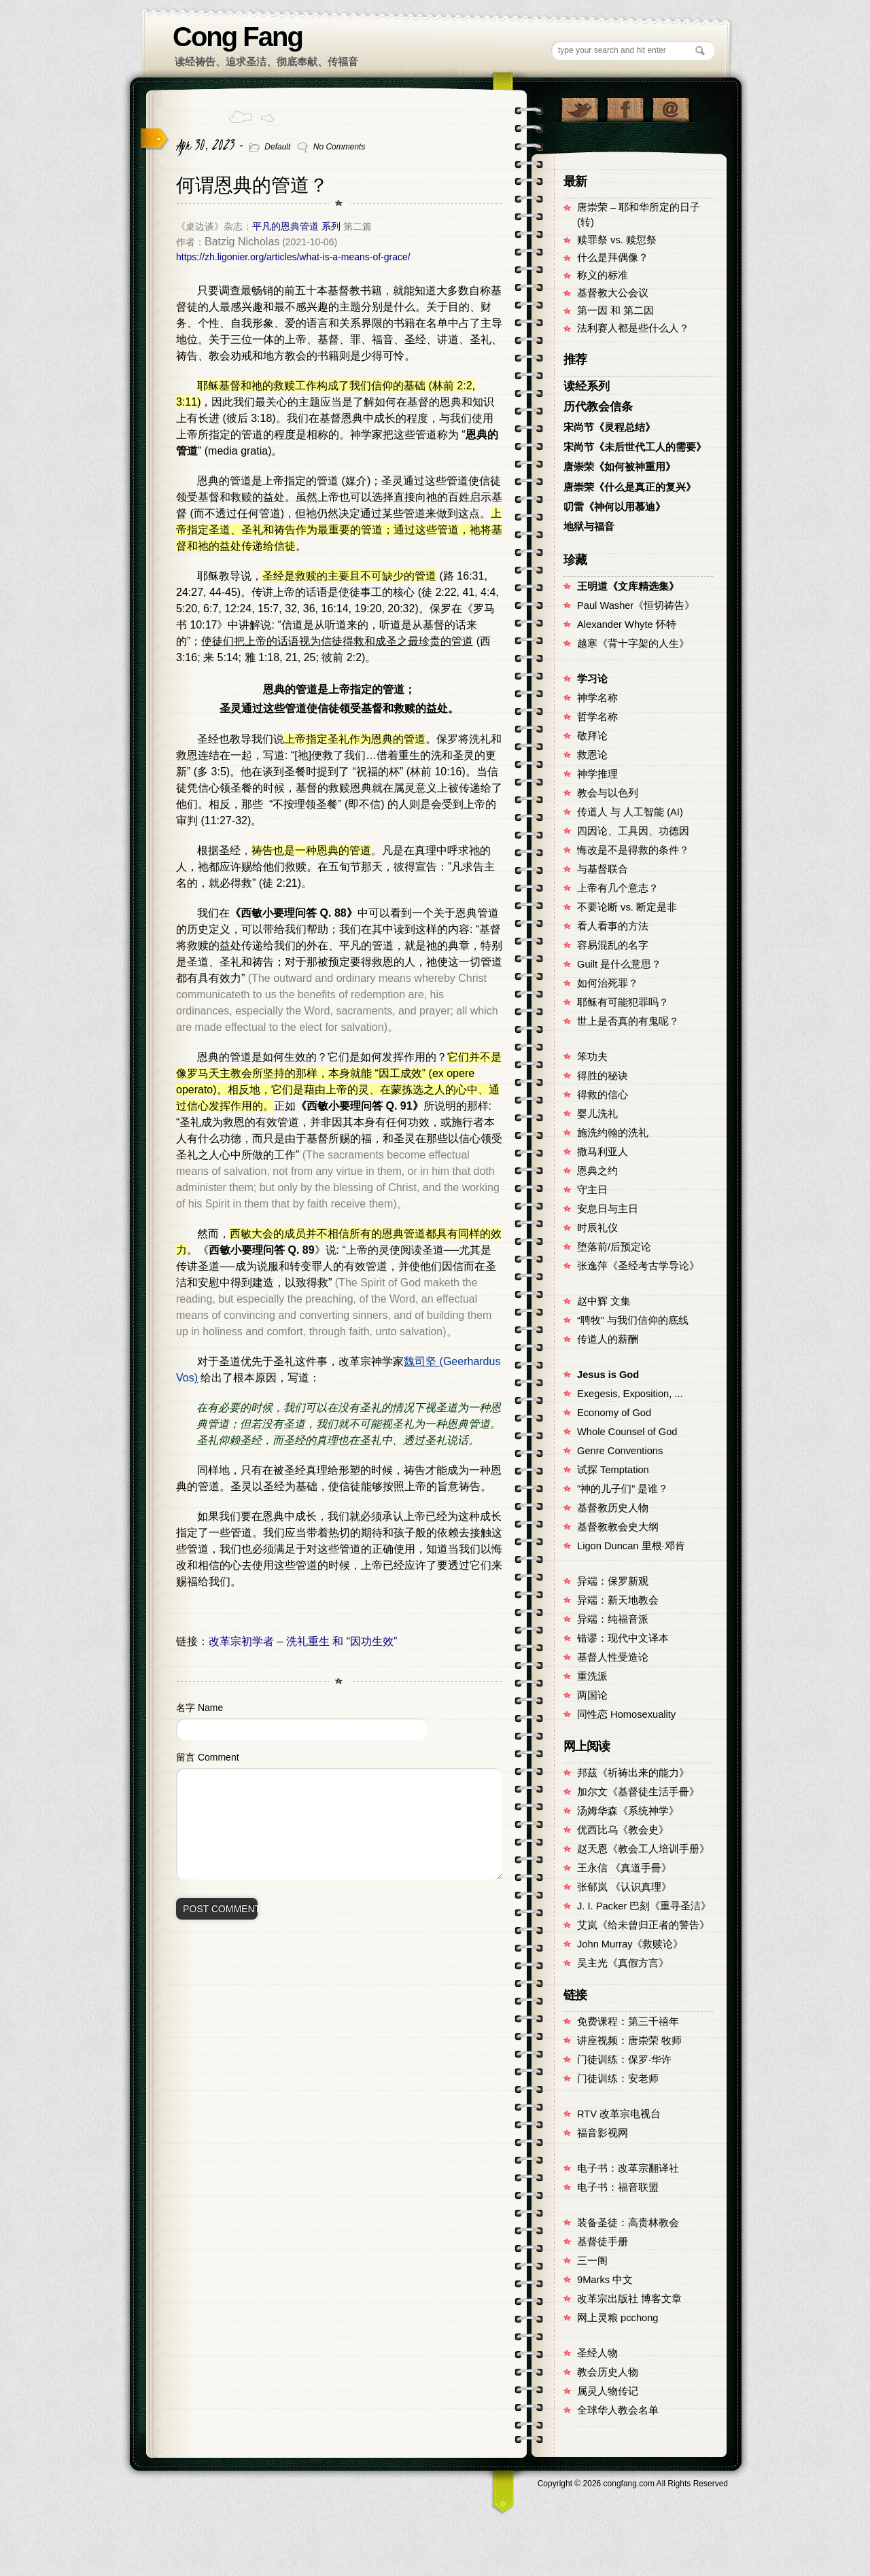 This screenshot has height=2576, width=870. Describe the element at coordinates (597, 2353) in the screenshot. I see `圣经人物` at that location.